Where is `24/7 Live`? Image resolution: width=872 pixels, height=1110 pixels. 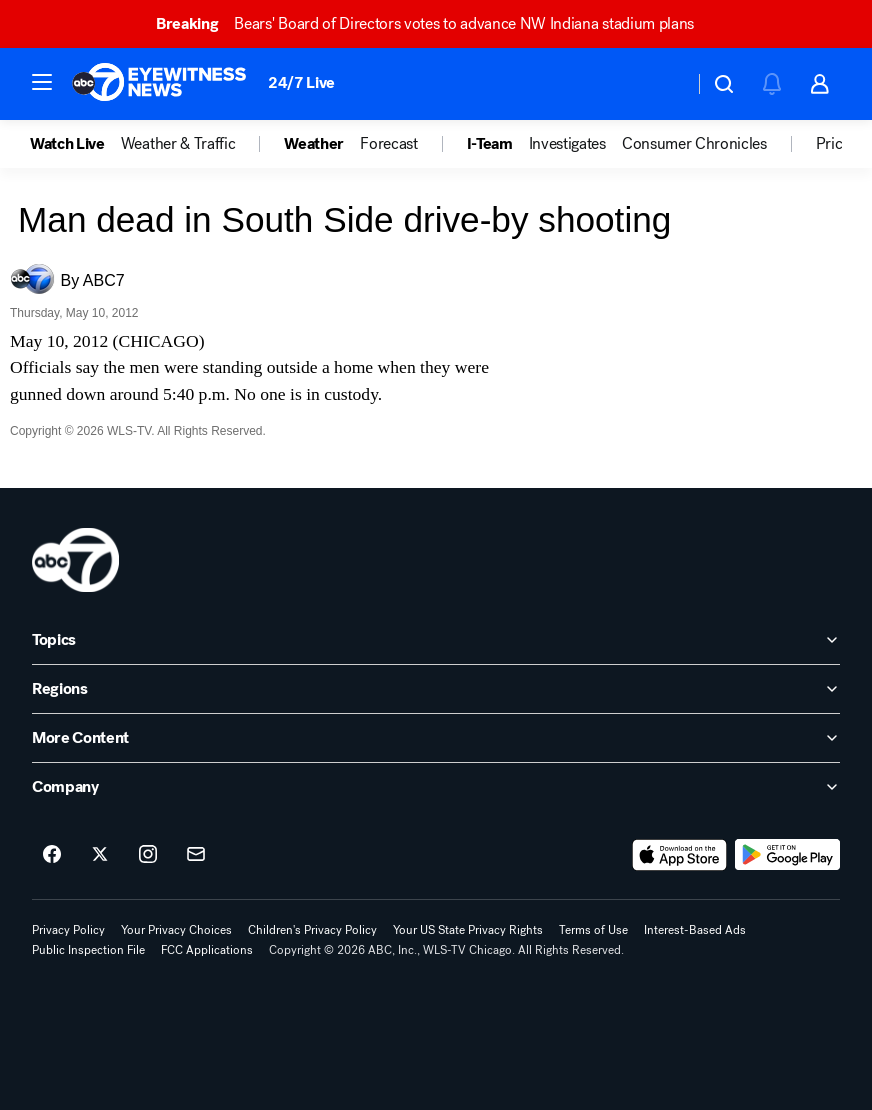 24/7 Live is located at coordinates (301, 82).